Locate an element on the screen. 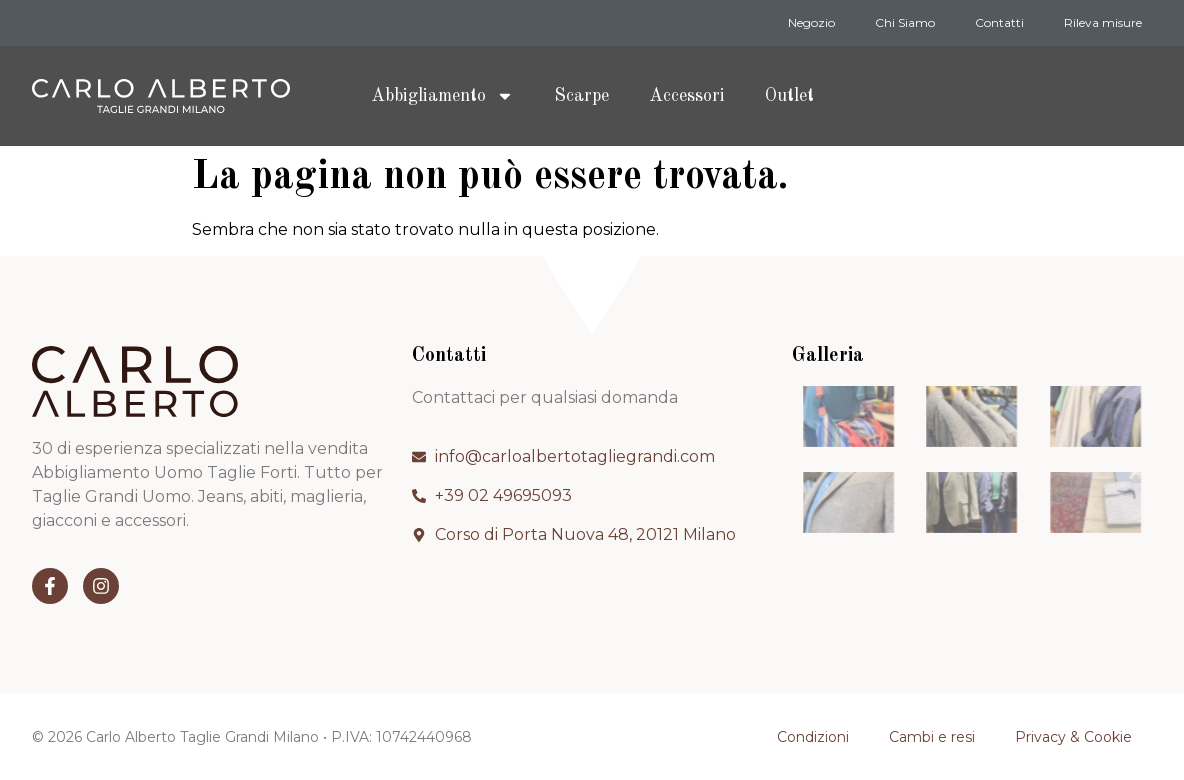  Accessori is located at coordinates (687, 96).